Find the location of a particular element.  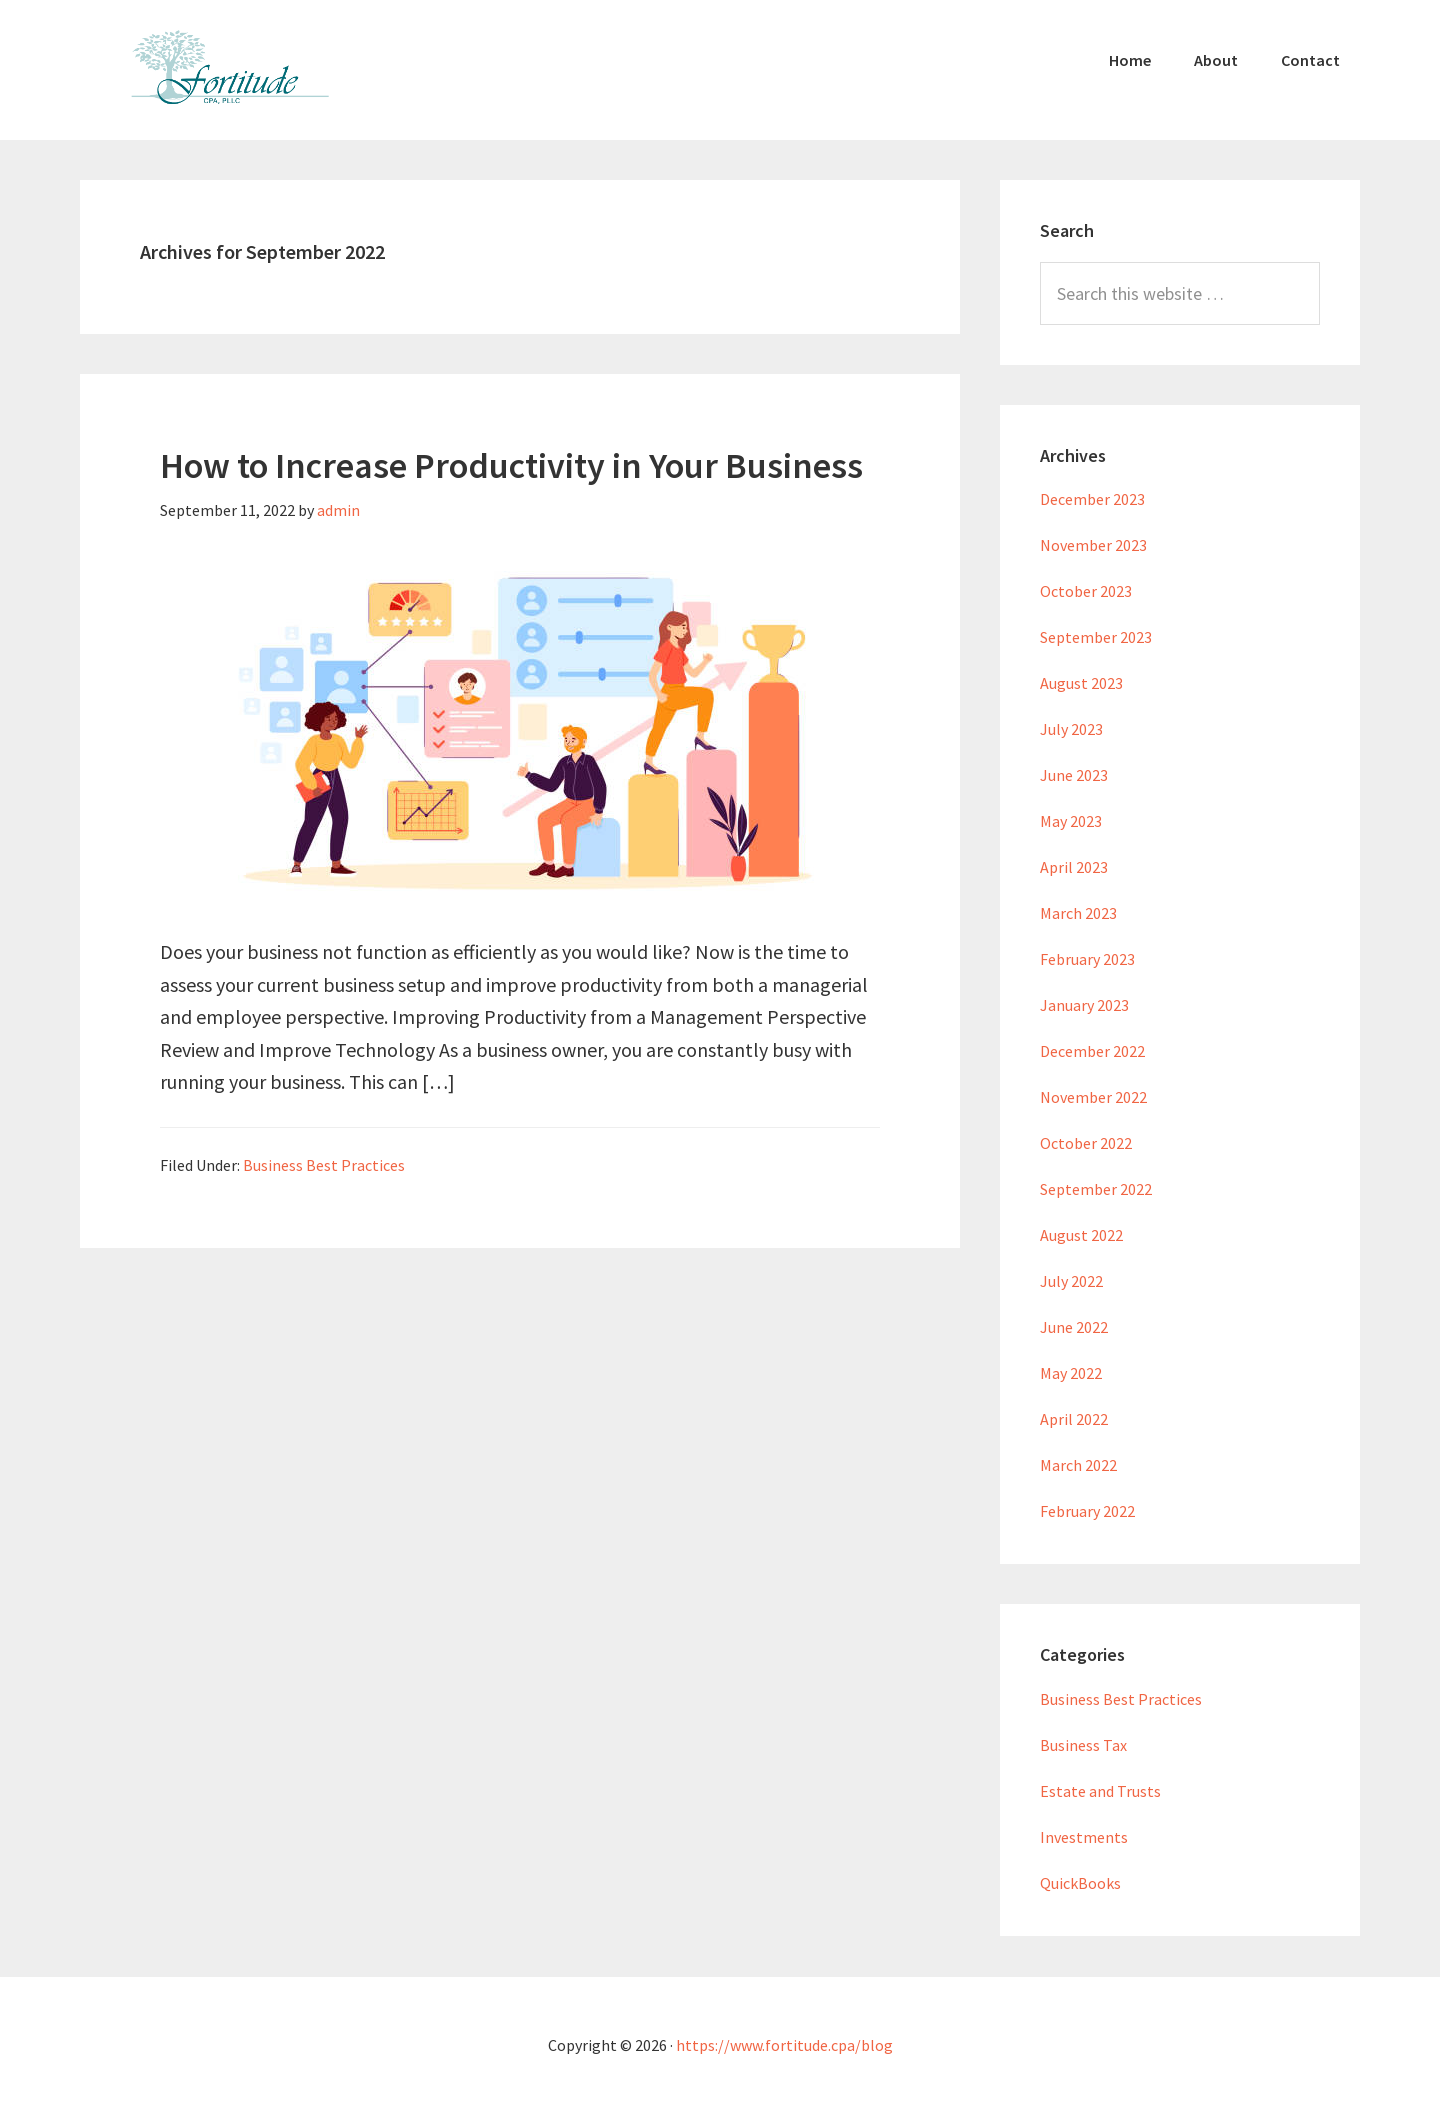

Business Tax is located at coordinates (1083, 1745).